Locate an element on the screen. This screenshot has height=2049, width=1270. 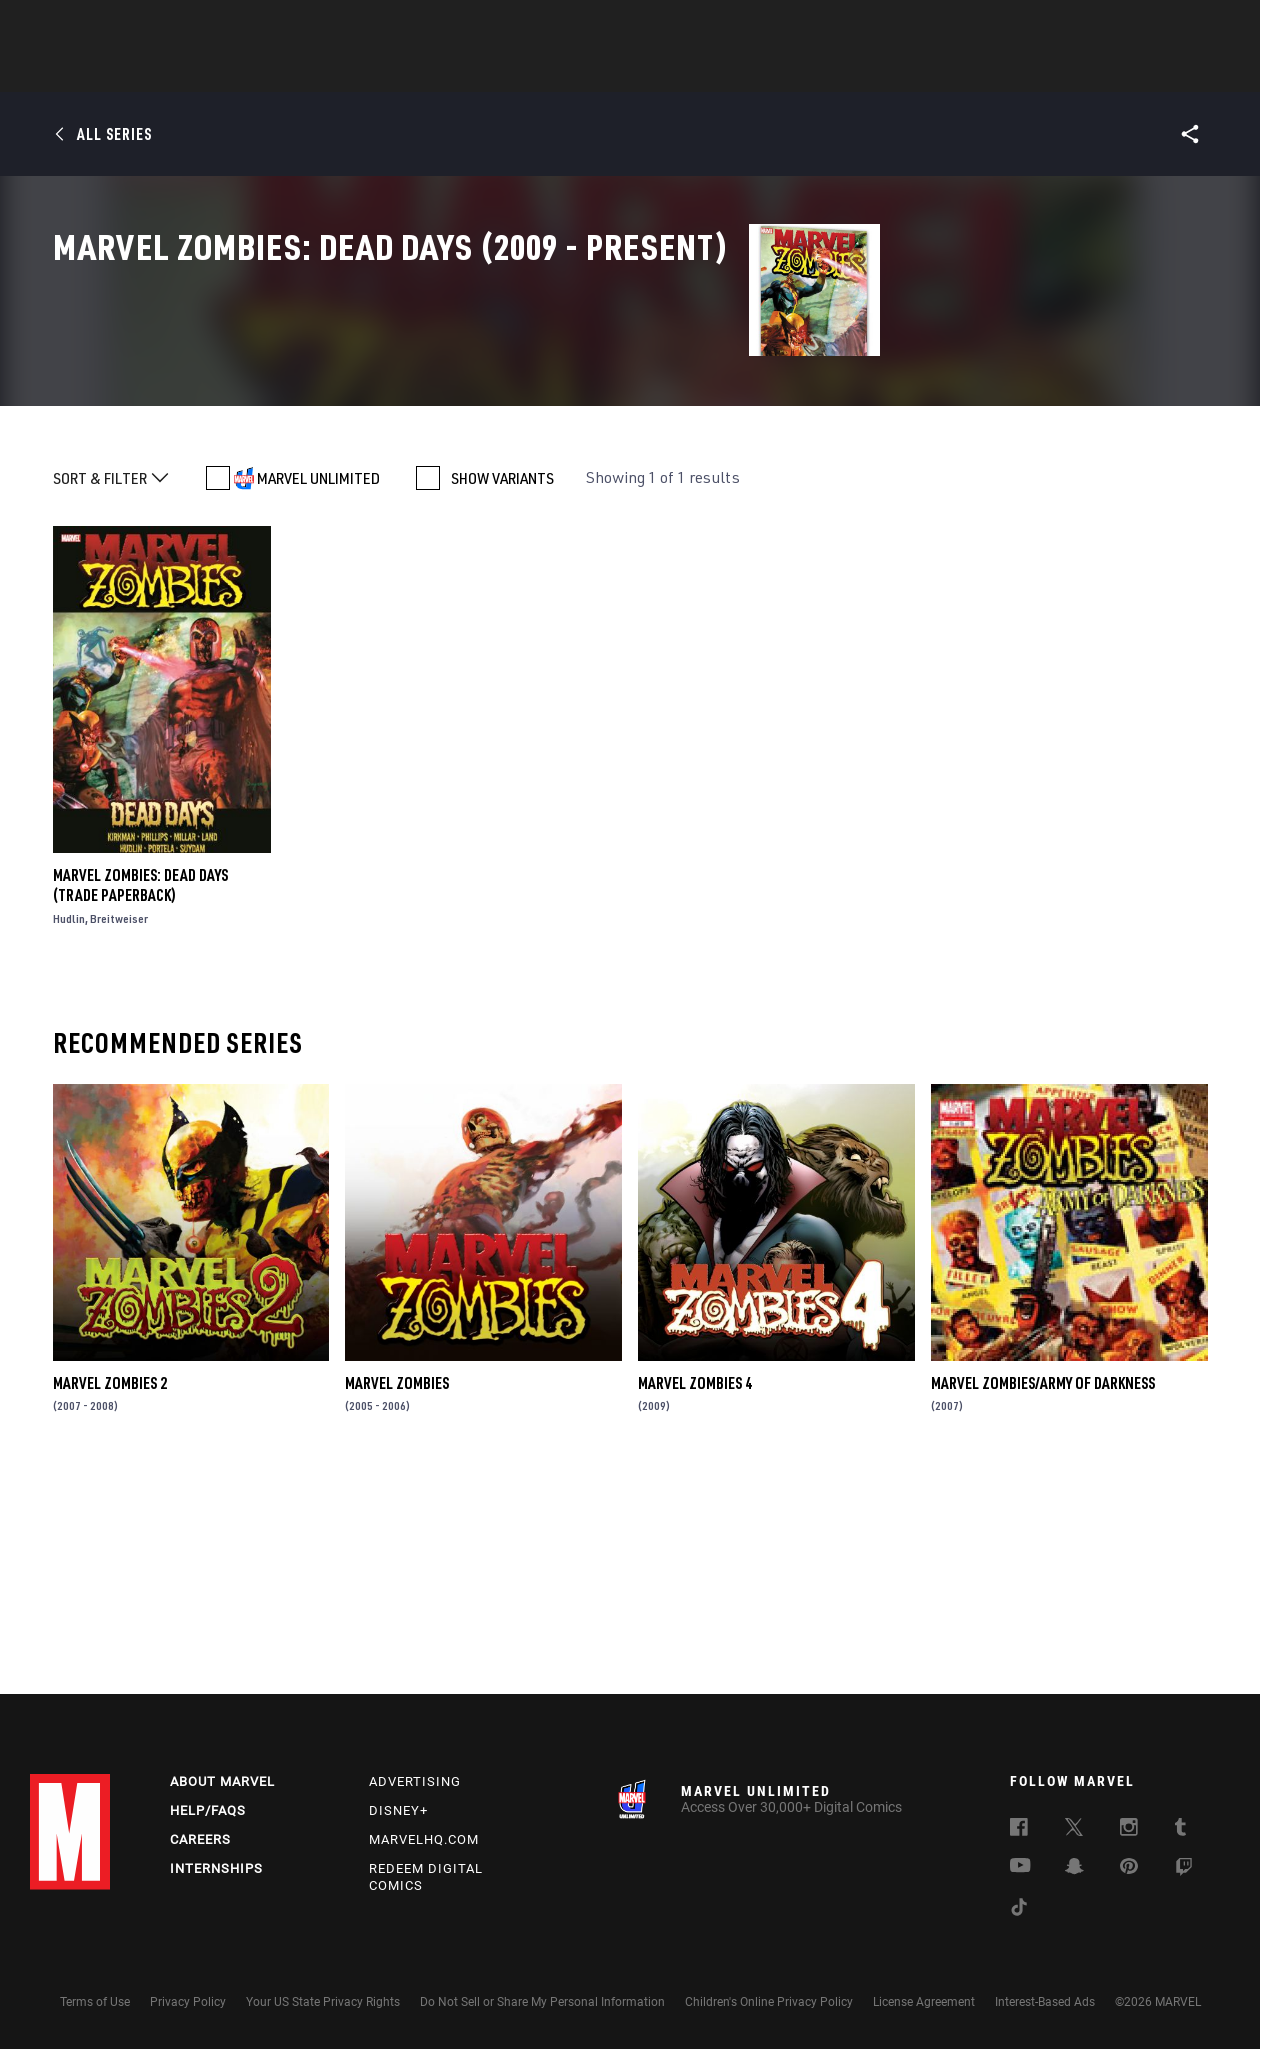
Marvel Zombies/Army of Darkness is located at coordinates (1043, 1591).